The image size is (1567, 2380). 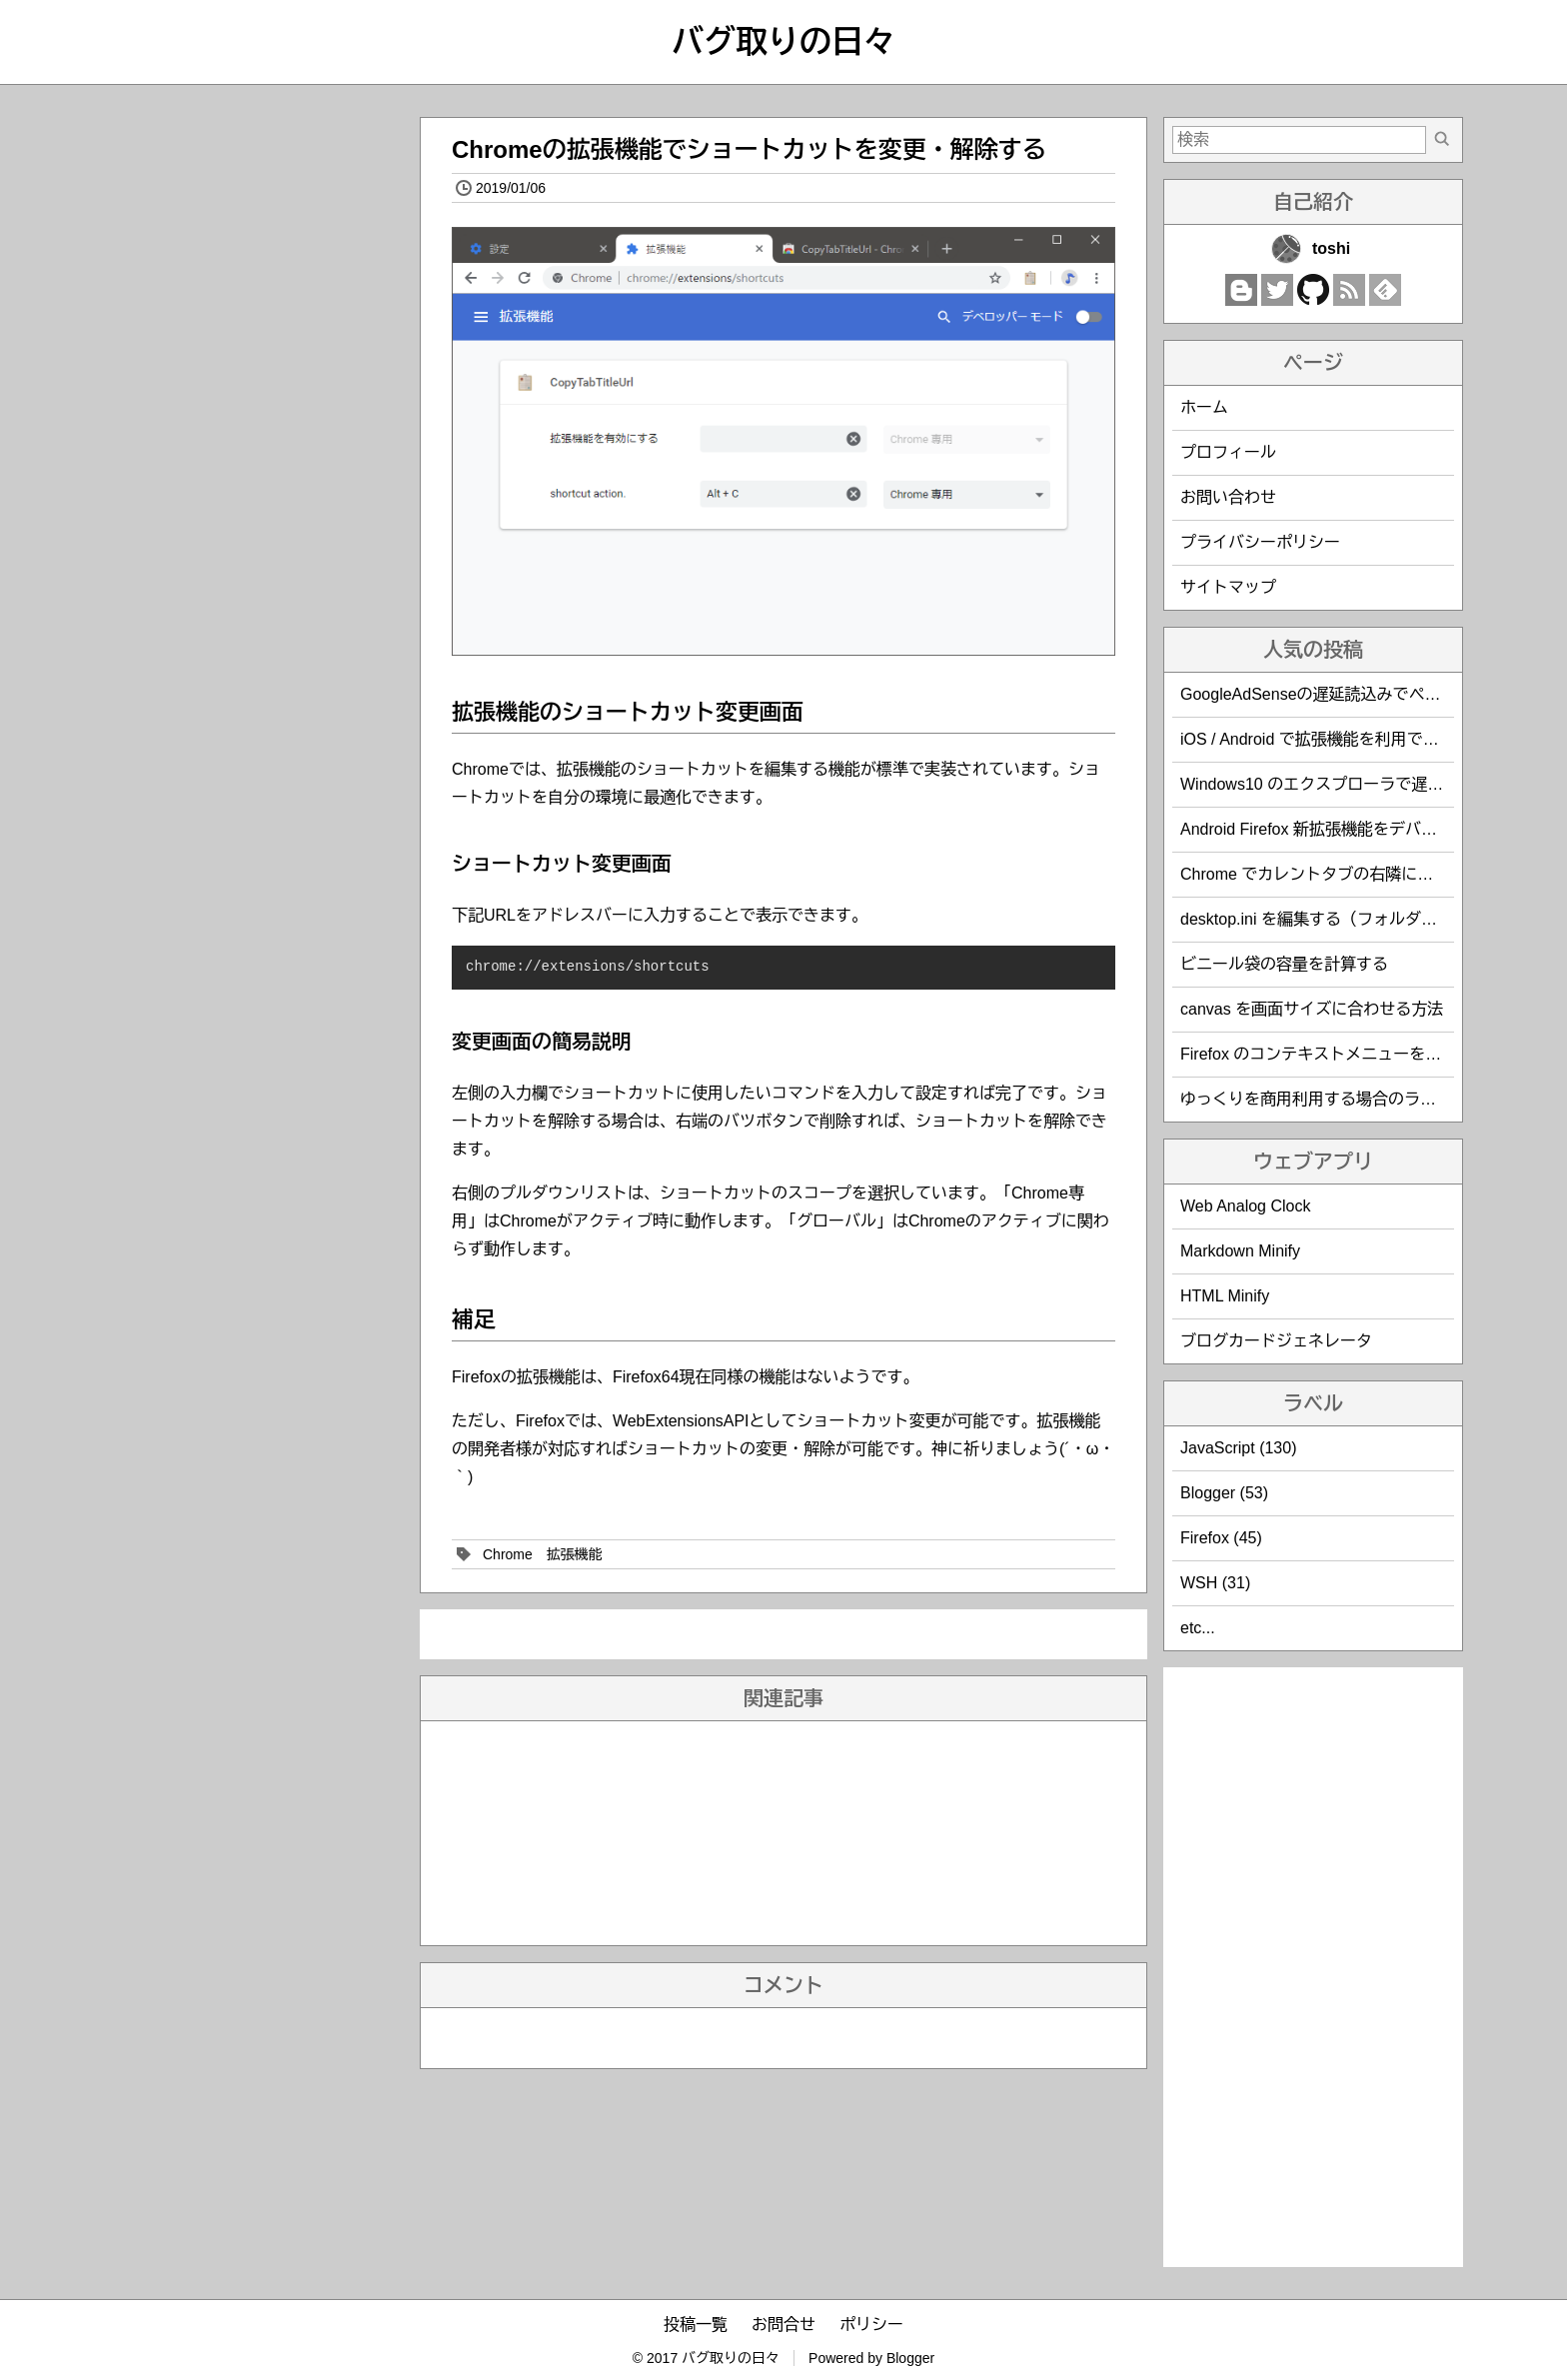 What do you see at coordinates (871, 2324) in the screenshot?
I see `ポリシー` at bounding box center [871, 2324].